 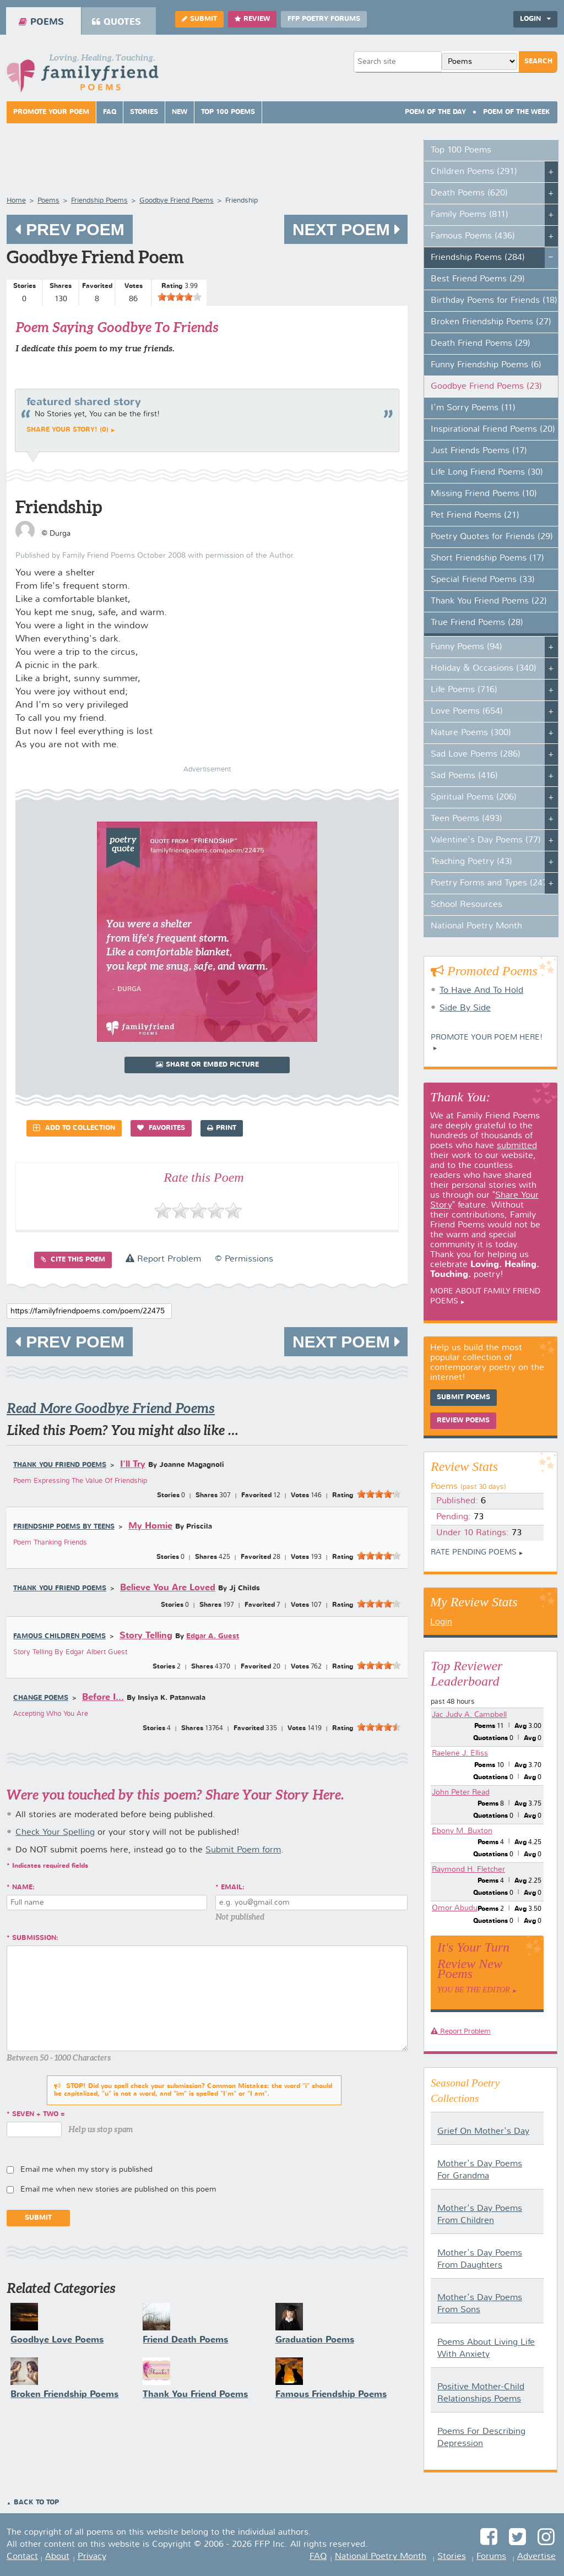 I want to click on Side By Side, so click(x=465, y=1008).